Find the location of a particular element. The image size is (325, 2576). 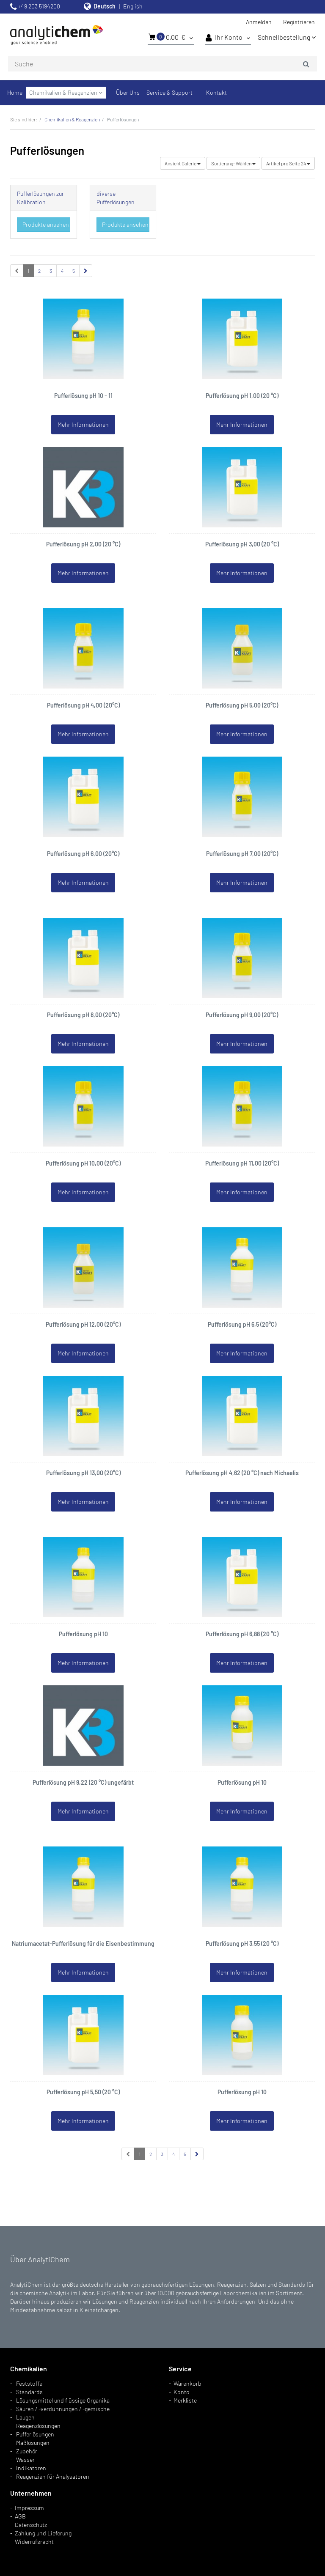

AGB is located at coordinates (20, 2516).